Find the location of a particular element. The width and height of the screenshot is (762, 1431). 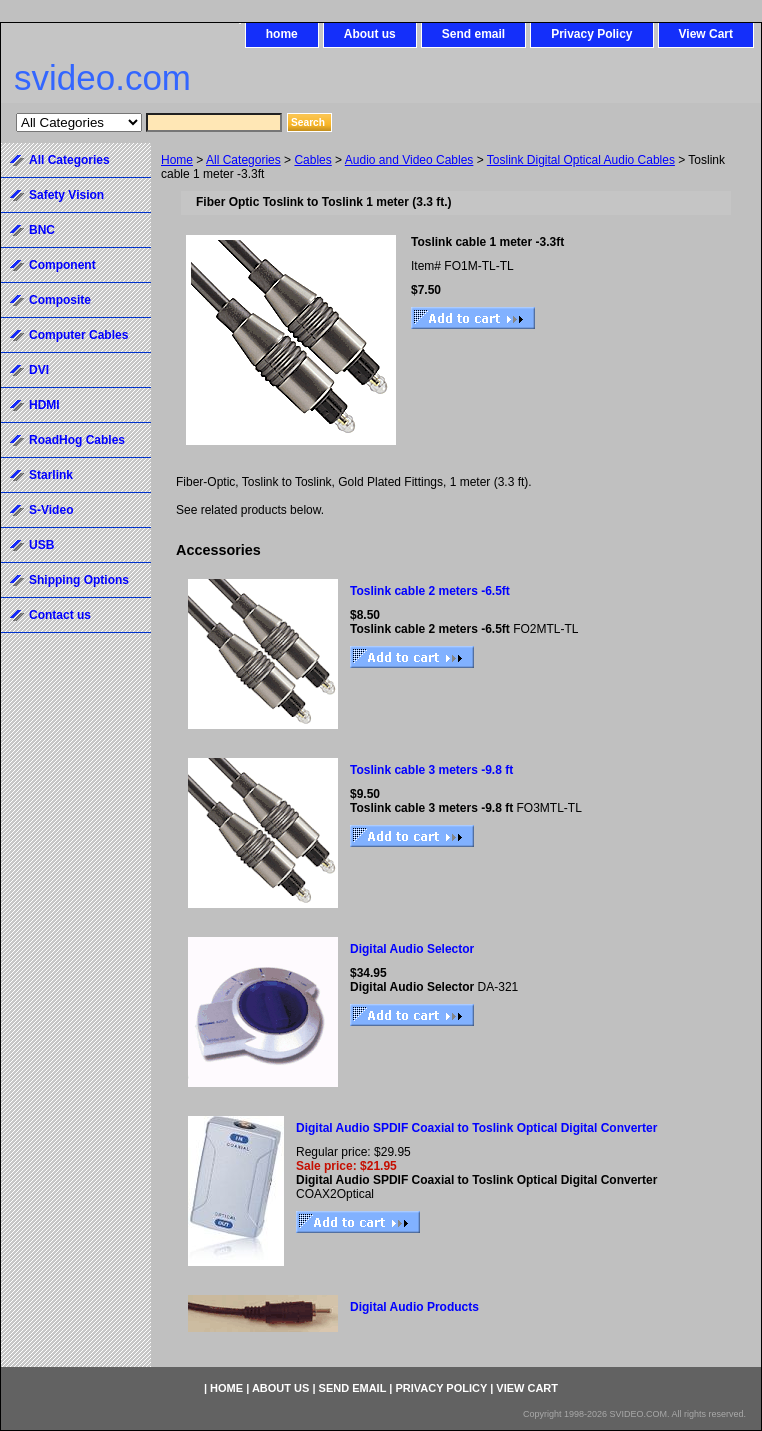

Shipping Options is located at coordinates (79, 580).